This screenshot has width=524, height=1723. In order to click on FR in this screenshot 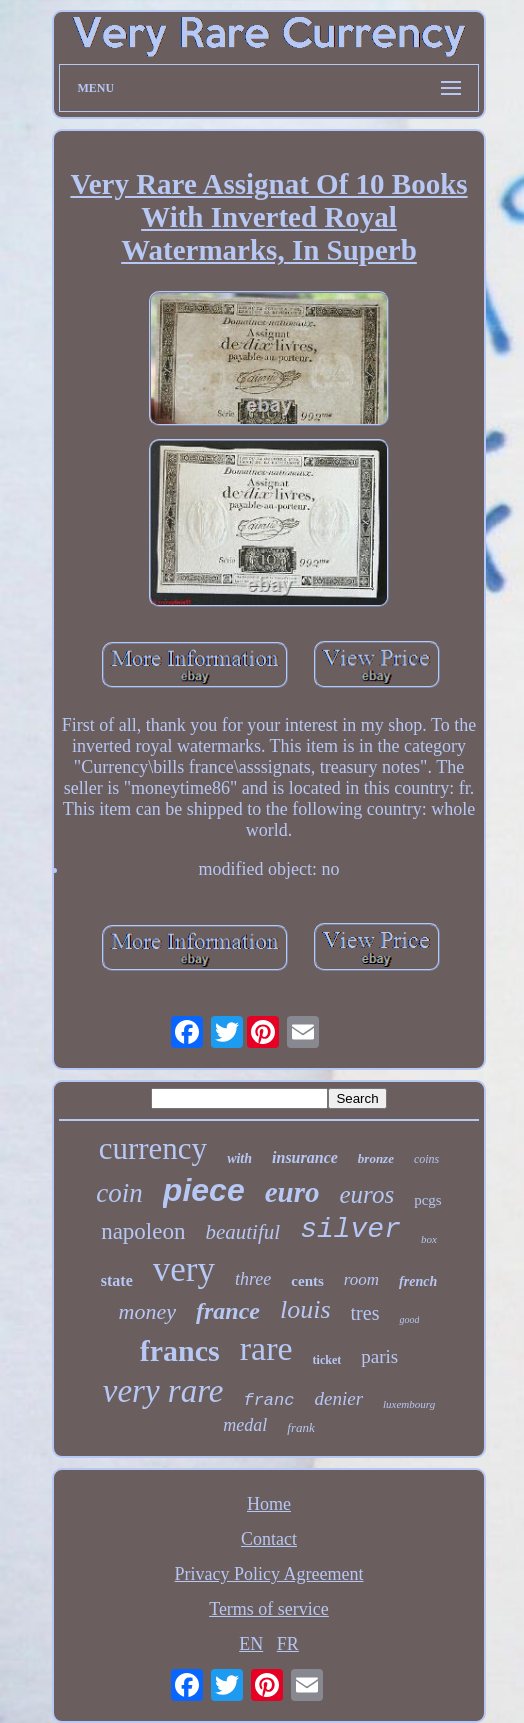, I will do `click(288, 1644)`.